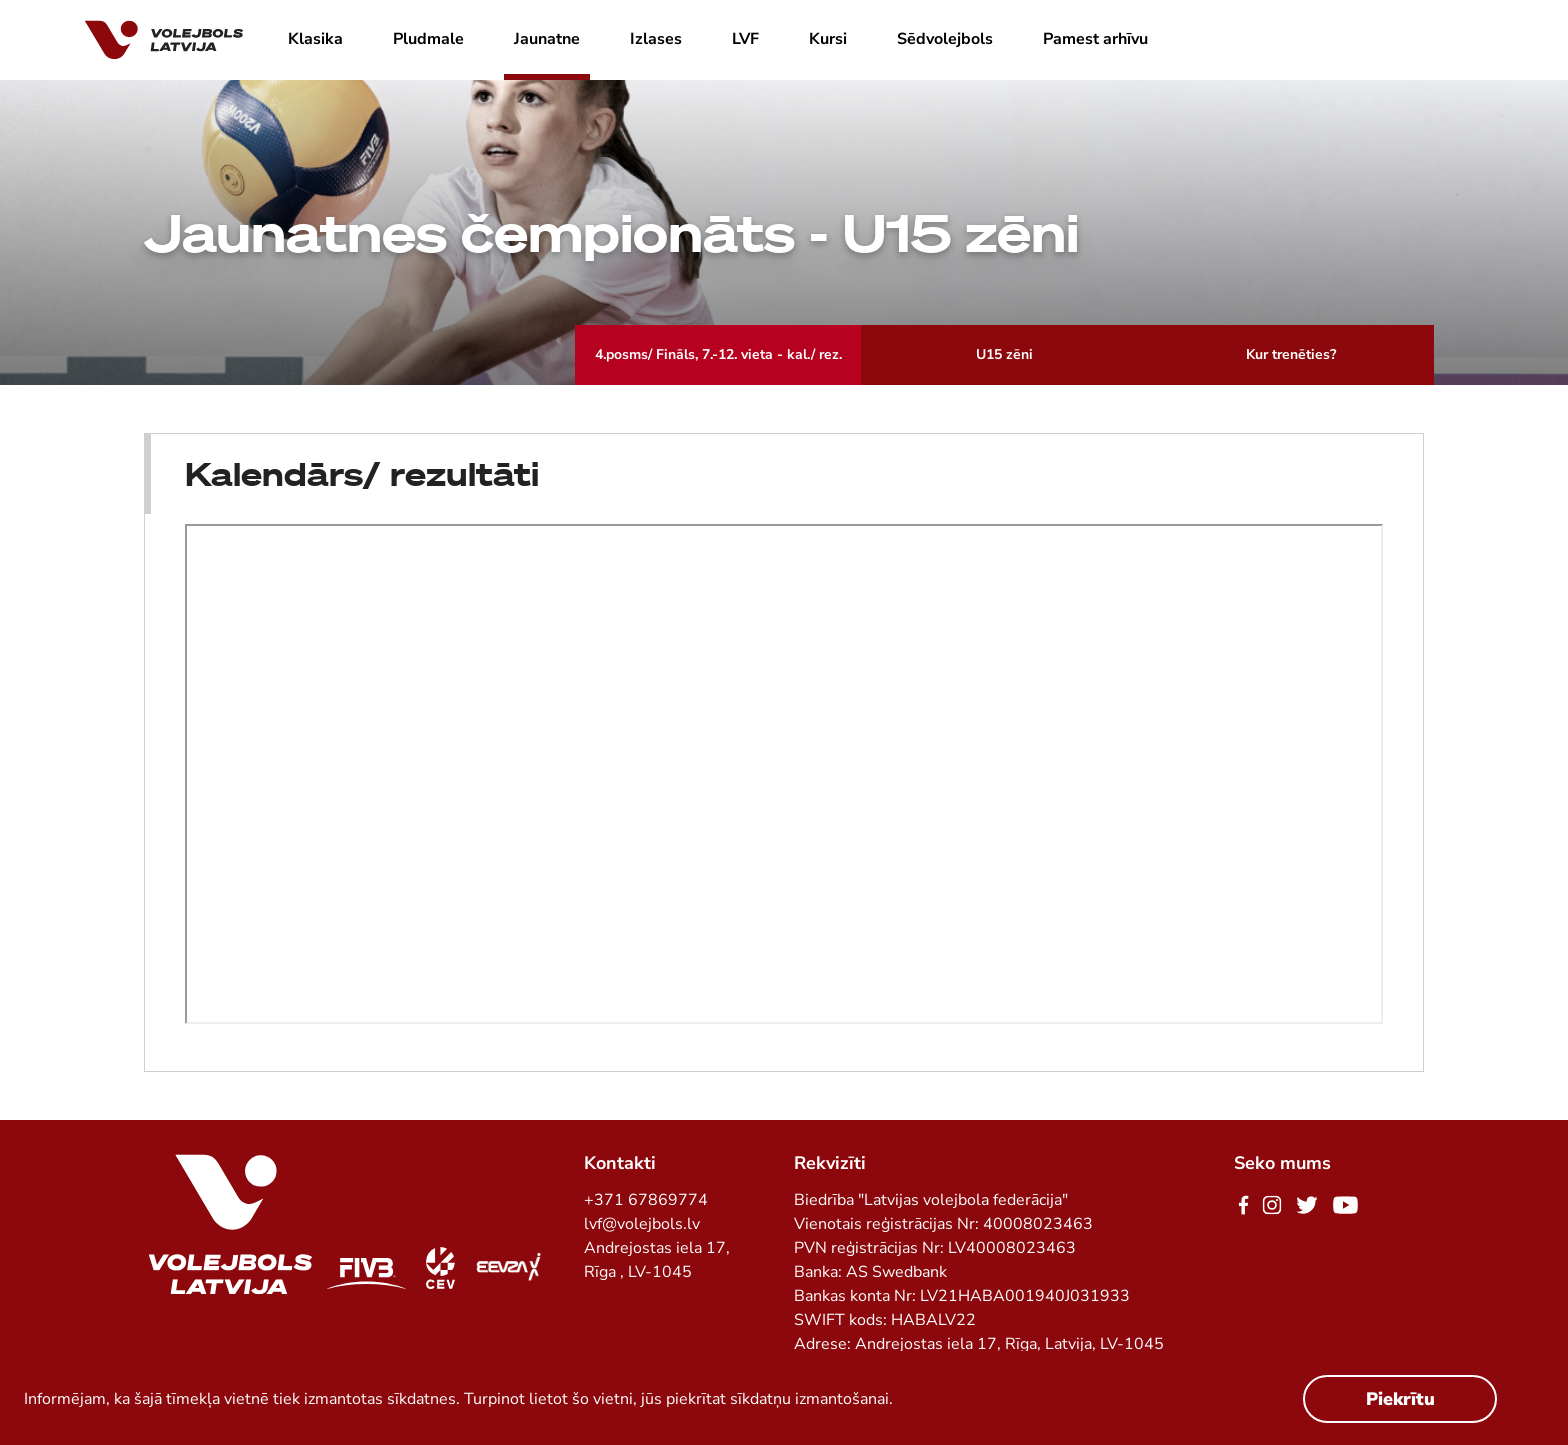 Image resolution: width=1568 pixels, height=1445 pixels. I want to click on Sēdvolejbols, so click(945, 39).